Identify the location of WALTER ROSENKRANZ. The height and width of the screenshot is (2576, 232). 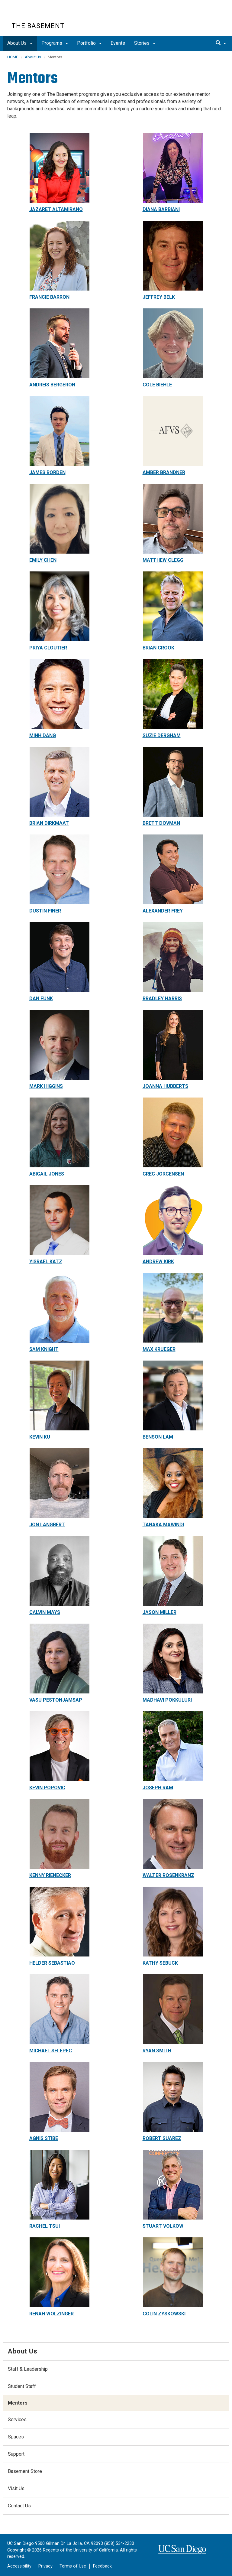
(168, 1875).